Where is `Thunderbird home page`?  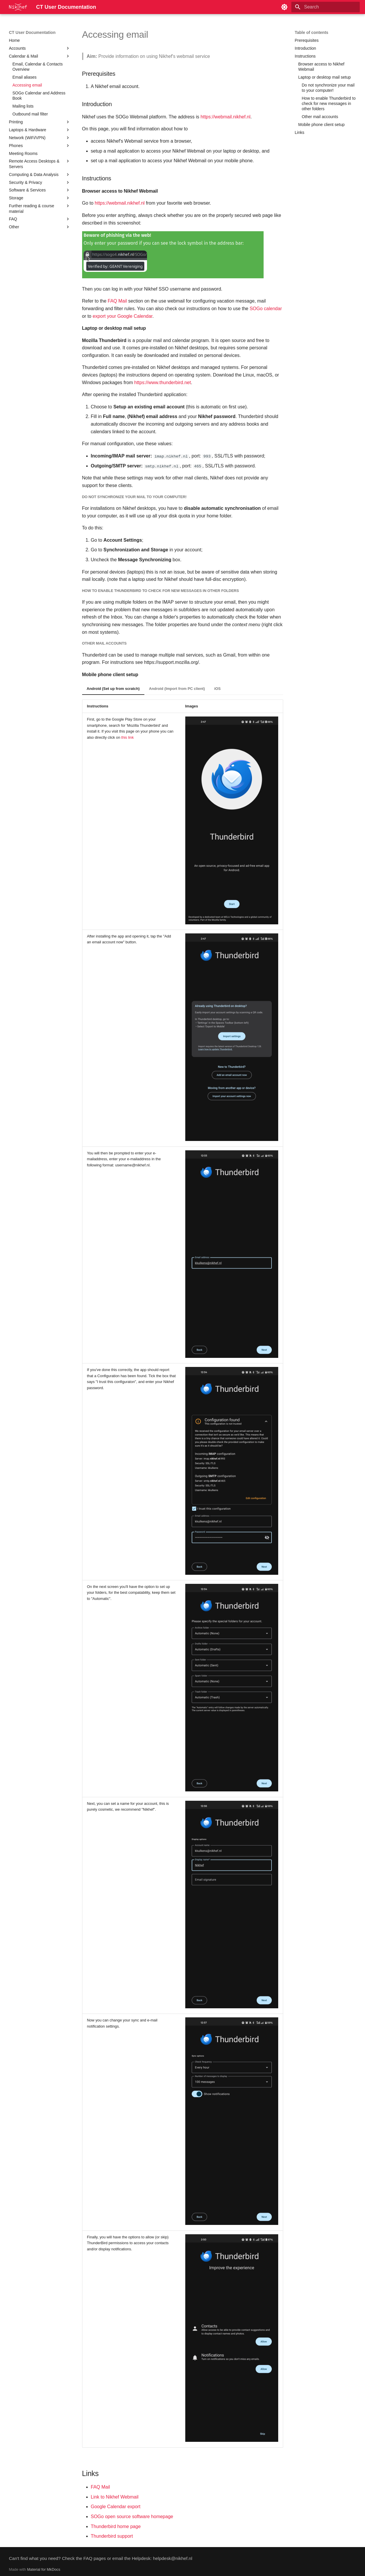 Thunderbird home page is located at coordinates (116, 2526).